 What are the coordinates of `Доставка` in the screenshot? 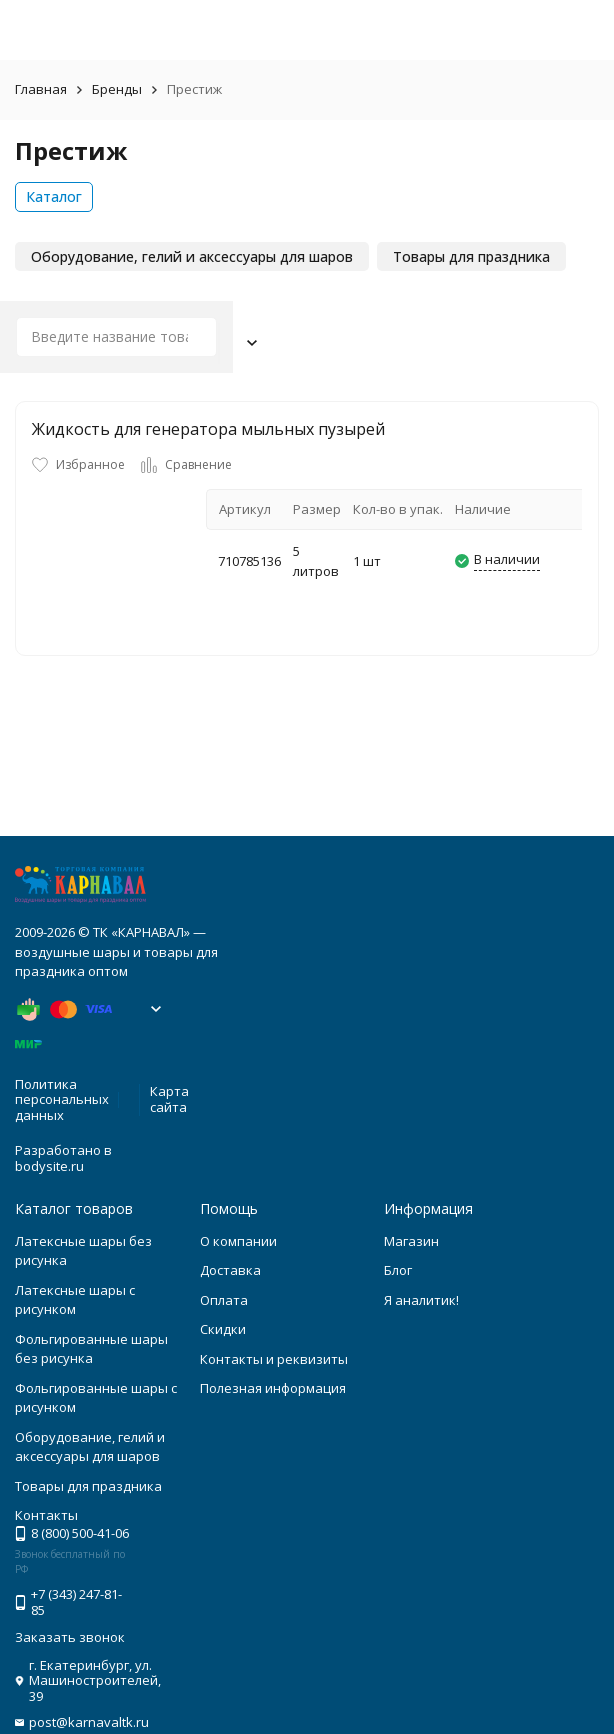 It's located at (230, 1270).